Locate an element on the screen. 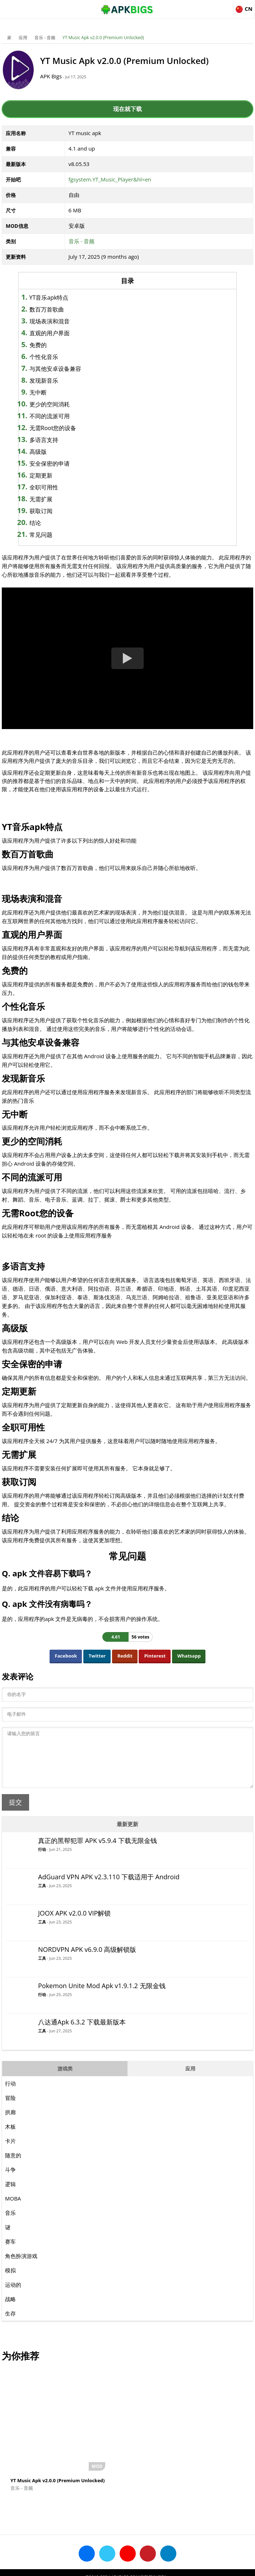 The height and width of the screenshot is (2576, 255). 与其他安卓设备兼容 is located at coordinates (70, 369).